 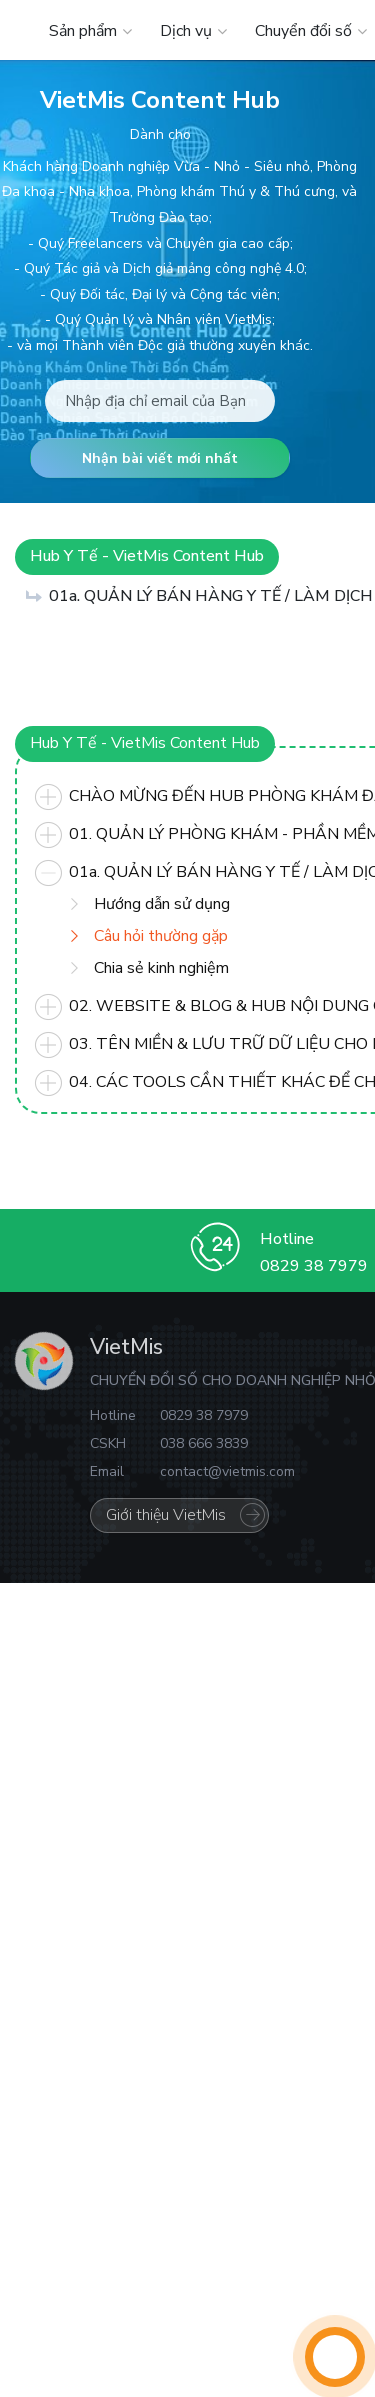 What do you see at coordinates (166, 1515) in the screenshot?
I see `Giới thiệu VietMis` at bounding box center [166, 1515].